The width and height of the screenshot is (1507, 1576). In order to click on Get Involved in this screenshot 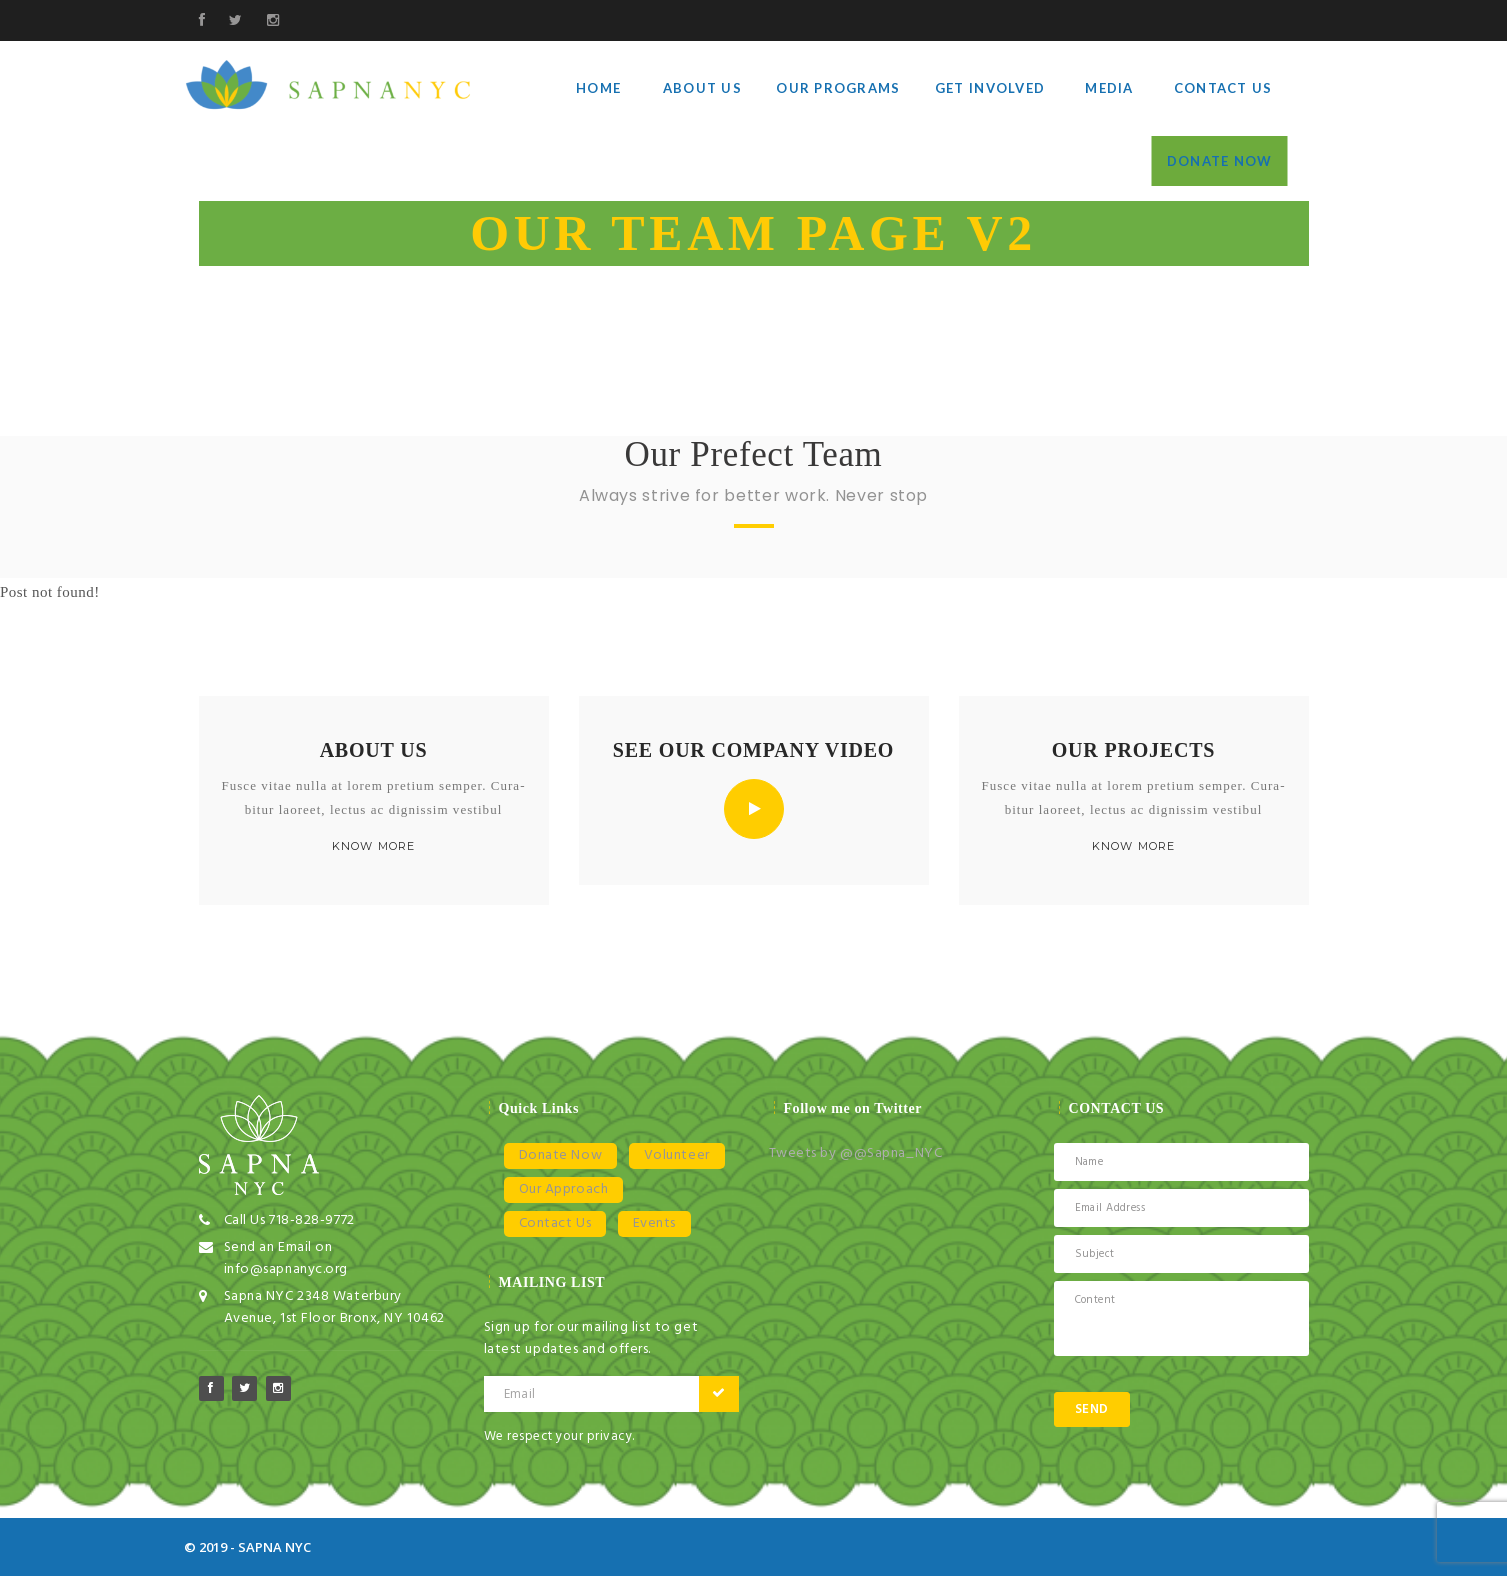, I will do `click(990, 88)`.